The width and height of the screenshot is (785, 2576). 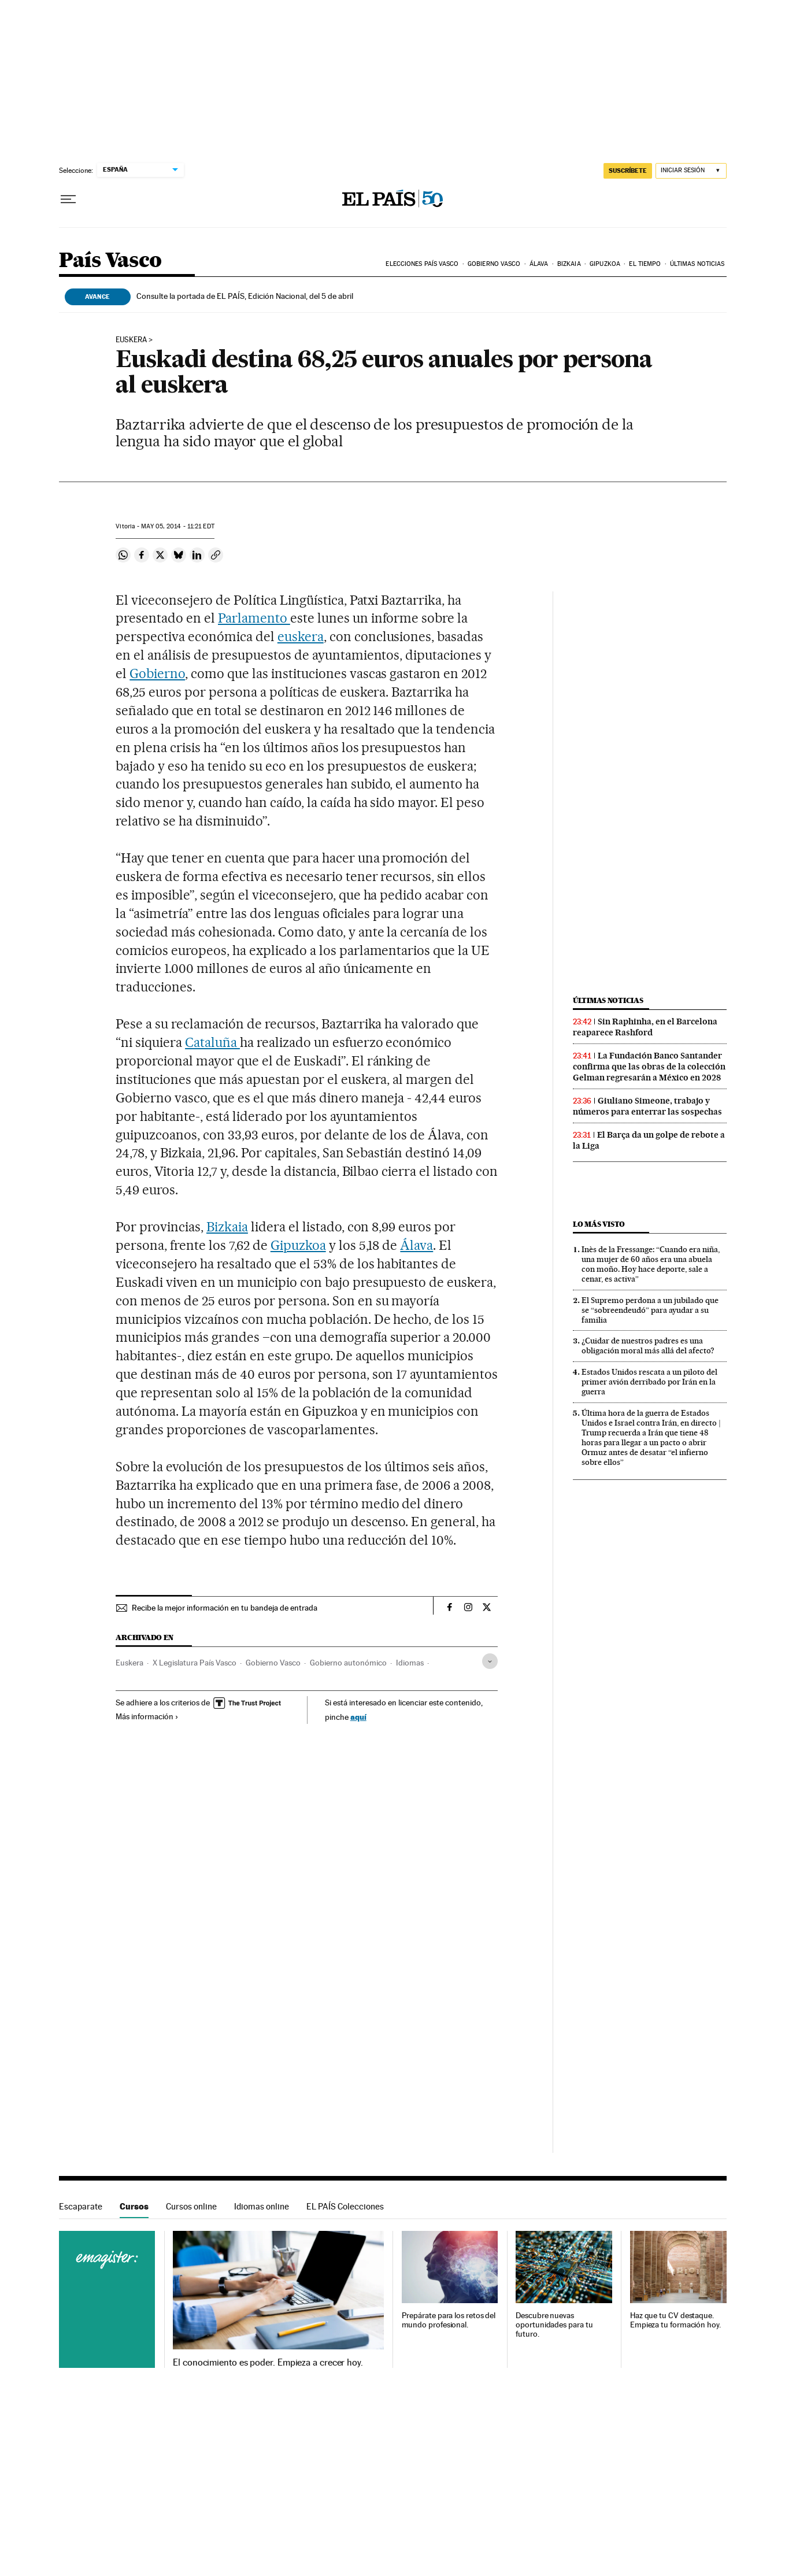 What do you see at coordinates (194, 1662) in the screenshot?
I see `X Legislatura País Vasco` at bounding box center [194, 1662].